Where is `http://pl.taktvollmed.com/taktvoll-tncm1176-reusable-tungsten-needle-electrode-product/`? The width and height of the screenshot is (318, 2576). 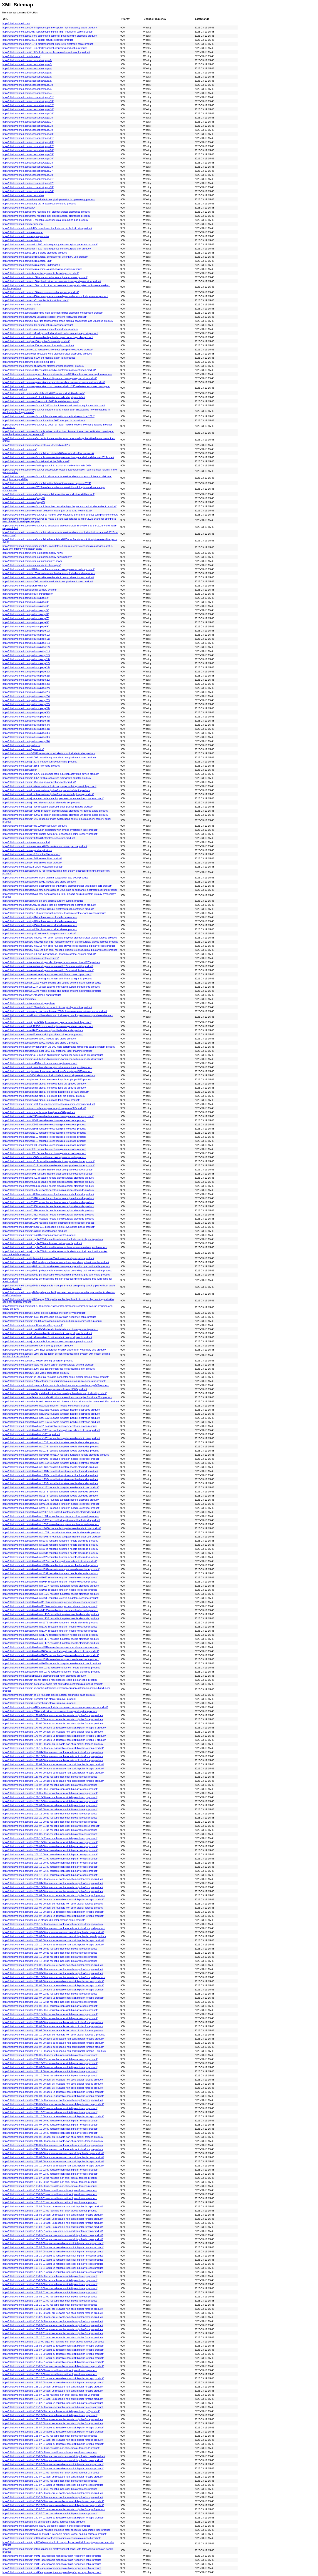
http://pl.taktvollmed.com/taktvoll-tncm1176-reusable-tungsten-needle-electrode-product/ is located at coordinates (50, 1503).